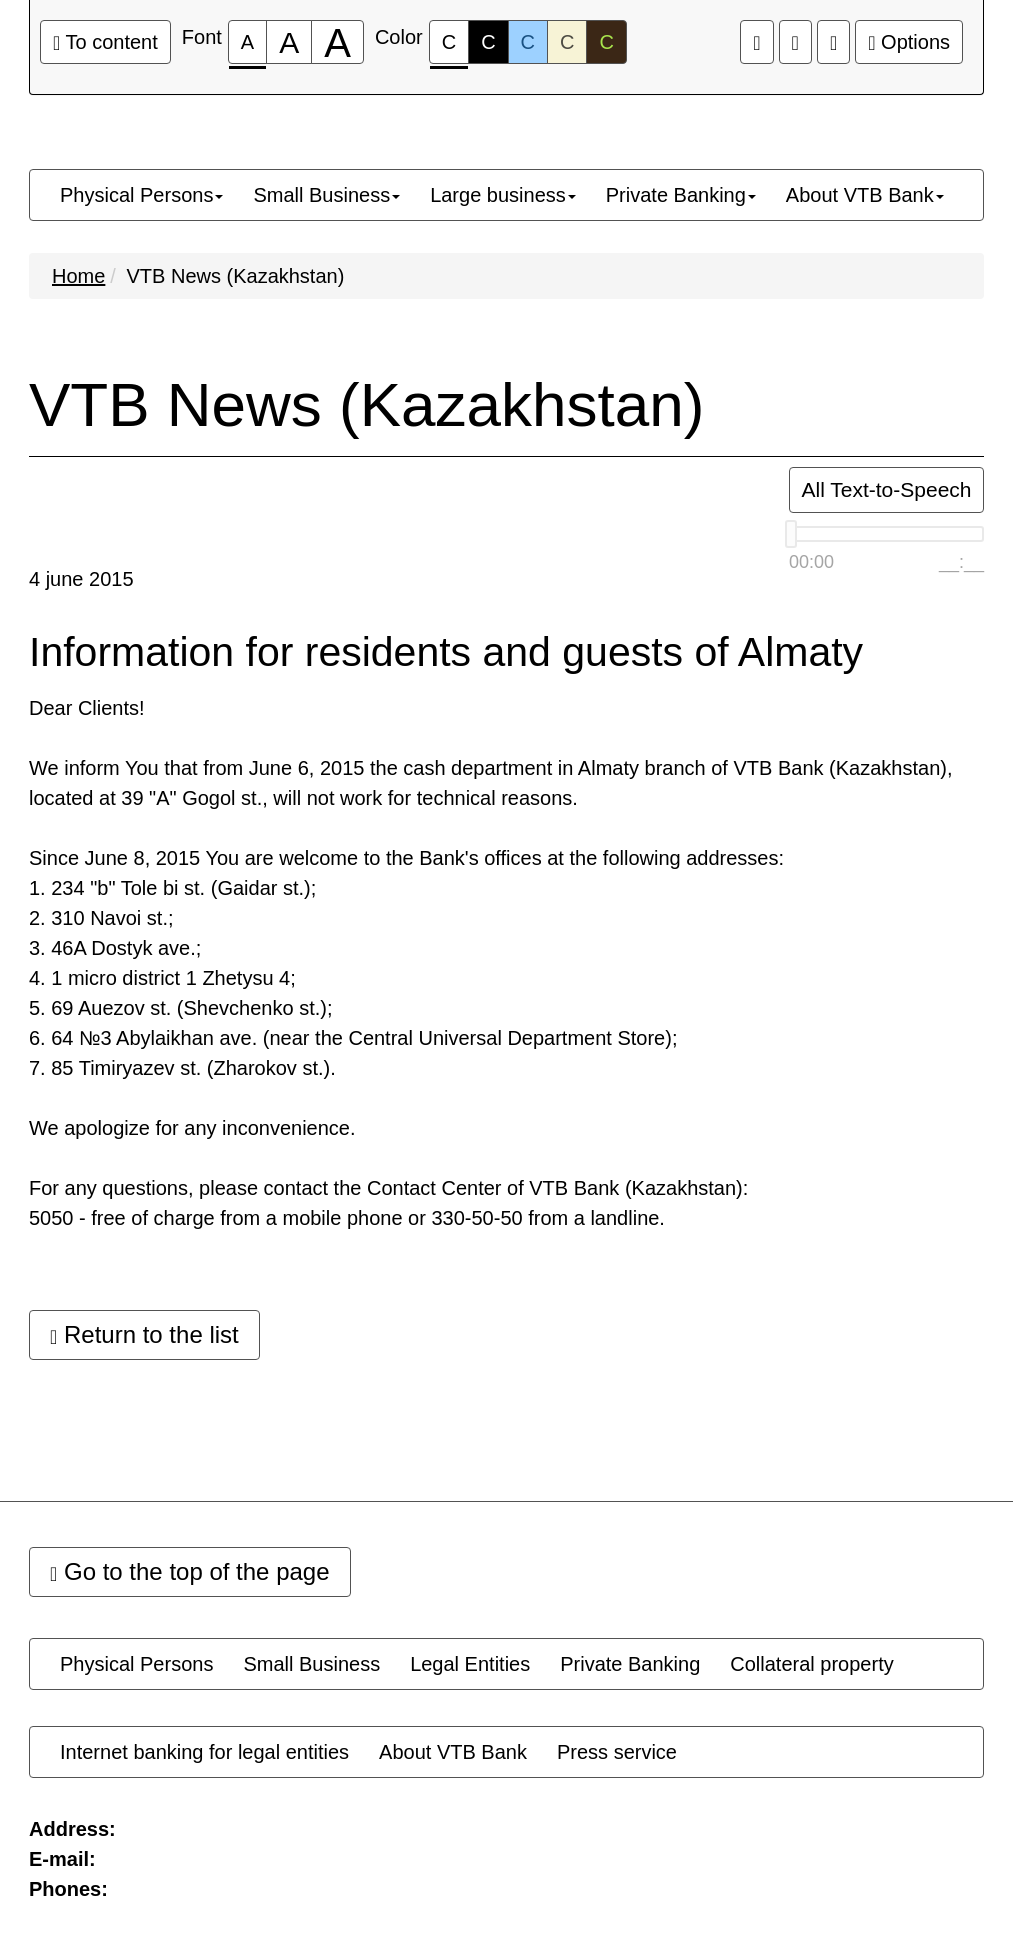 This screenshot has height=1945, width=1013. What do you see at coordinates (289, 42) in the screenshot?
I see `[Font size 150%]` at bounding box center [289, 42].